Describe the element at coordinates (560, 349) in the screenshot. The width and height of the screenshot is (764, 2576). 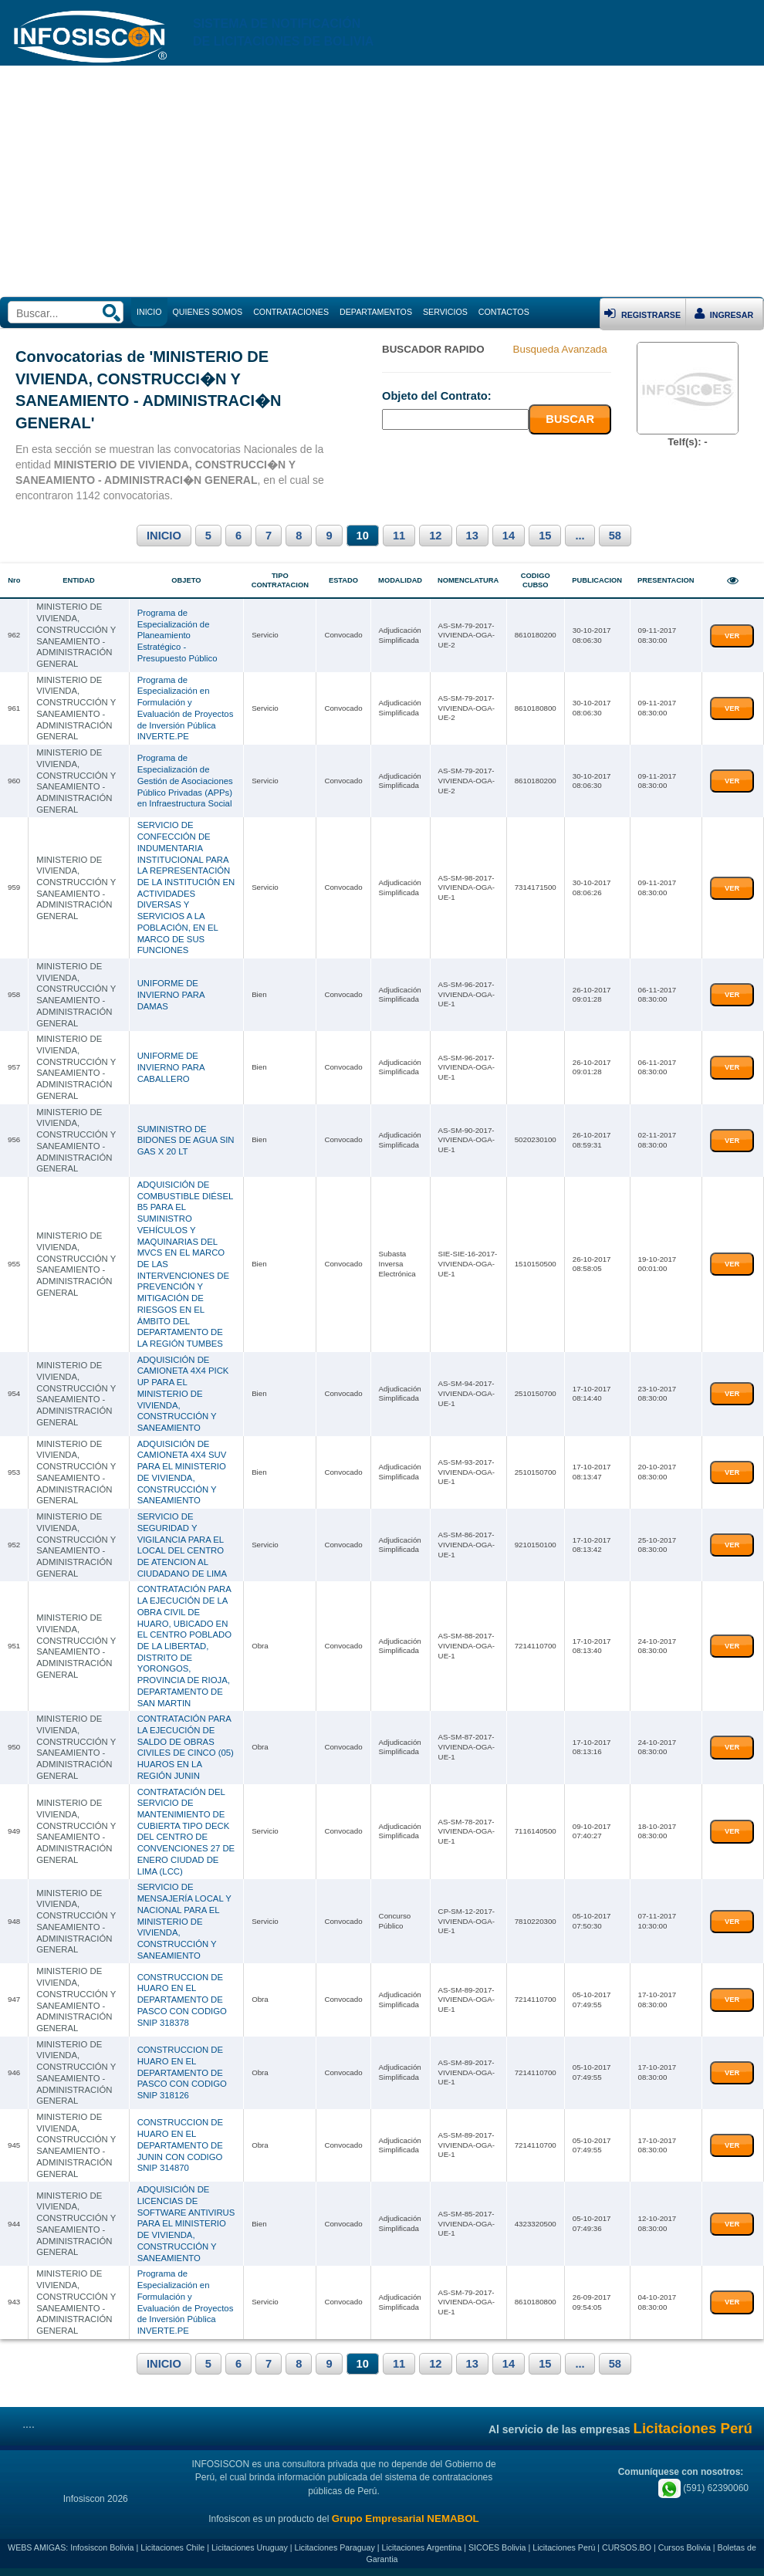
I see `Busqueda Avanzada` at that location.